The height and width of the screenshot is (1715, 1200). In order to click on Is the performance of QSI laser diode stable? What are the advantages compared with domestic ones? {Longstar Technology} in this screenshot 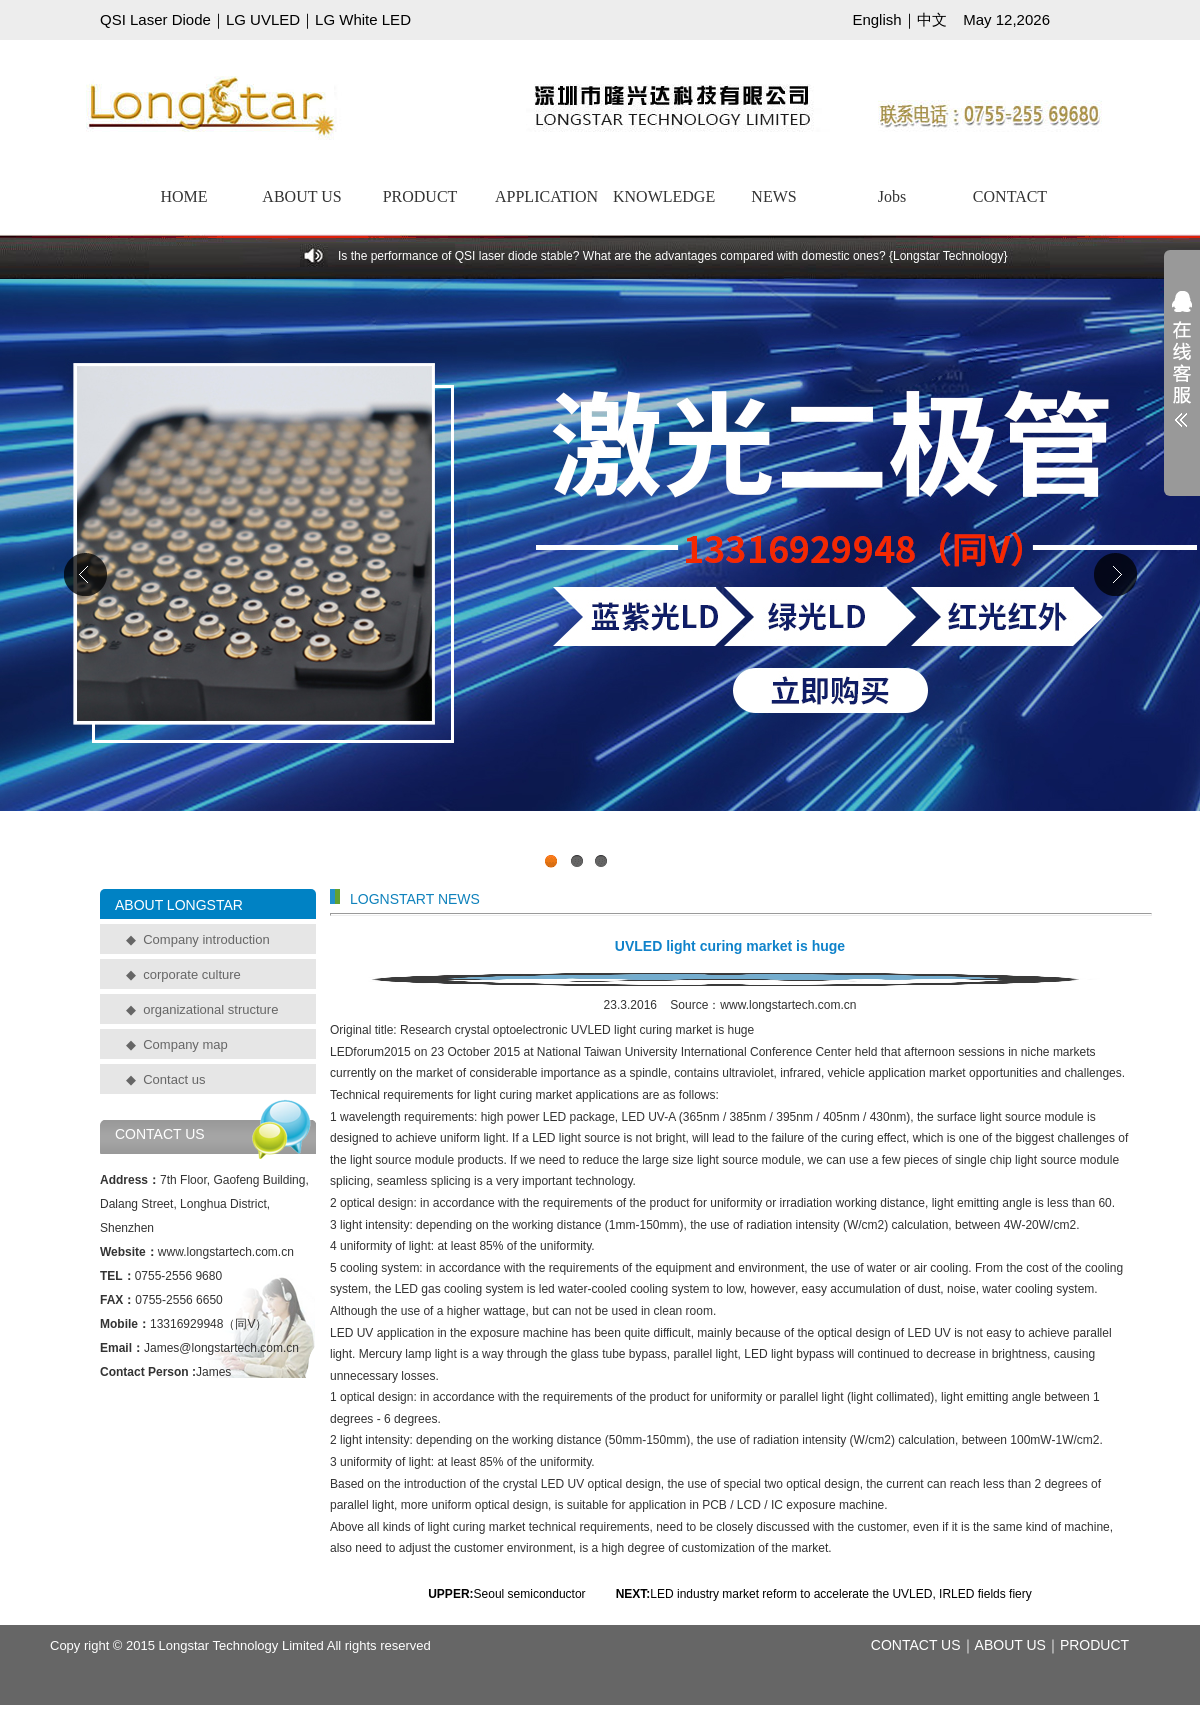, I will do `click(673, 256)`.